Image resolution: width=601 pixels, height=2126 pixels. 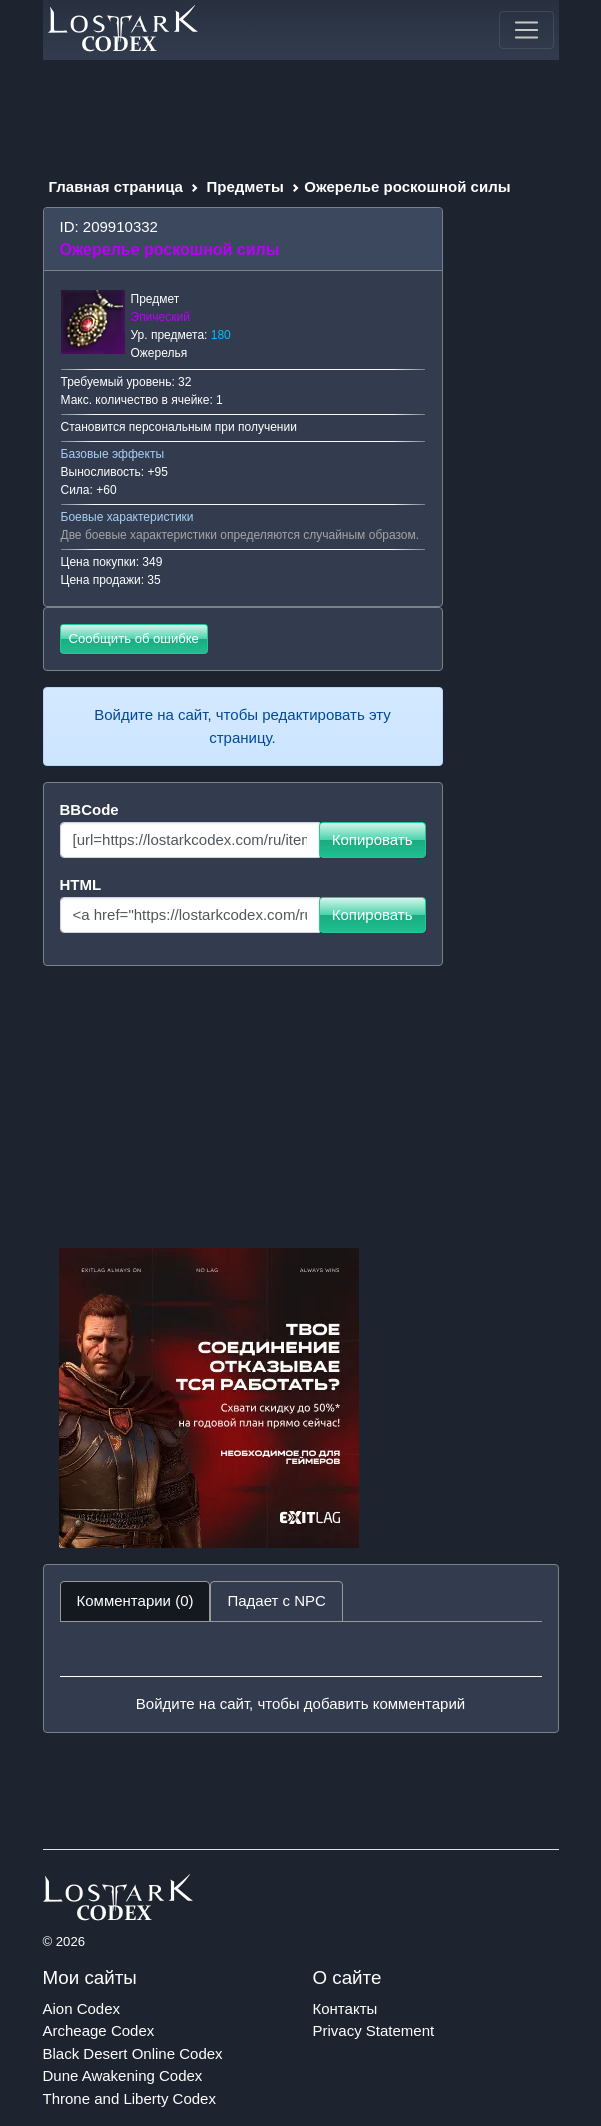 I want to click on Комментарии (0) [tab], so click(x=135, y=1600).